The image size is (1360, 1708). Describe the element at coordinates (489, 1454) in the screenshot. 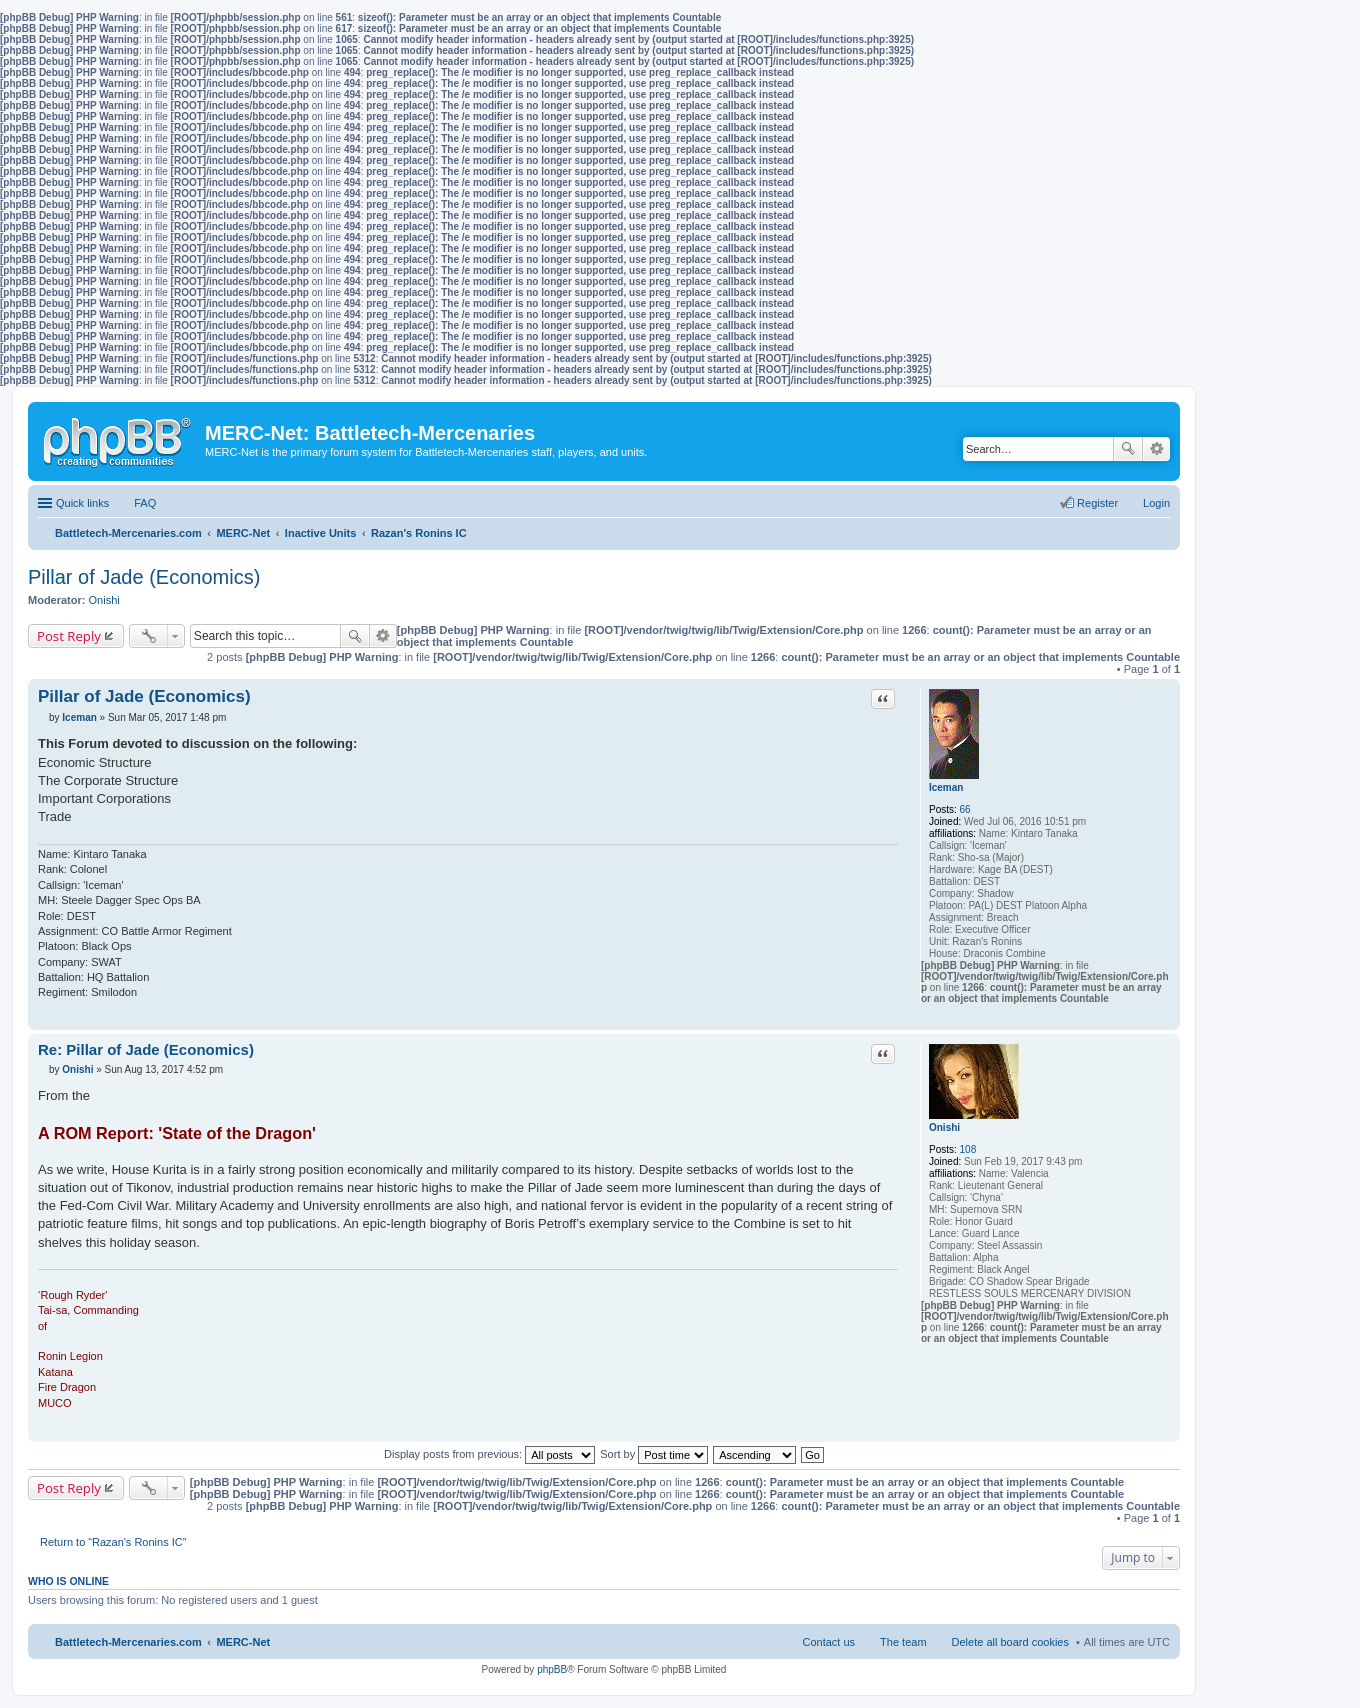

I see `Display posts from previous:` at that location.